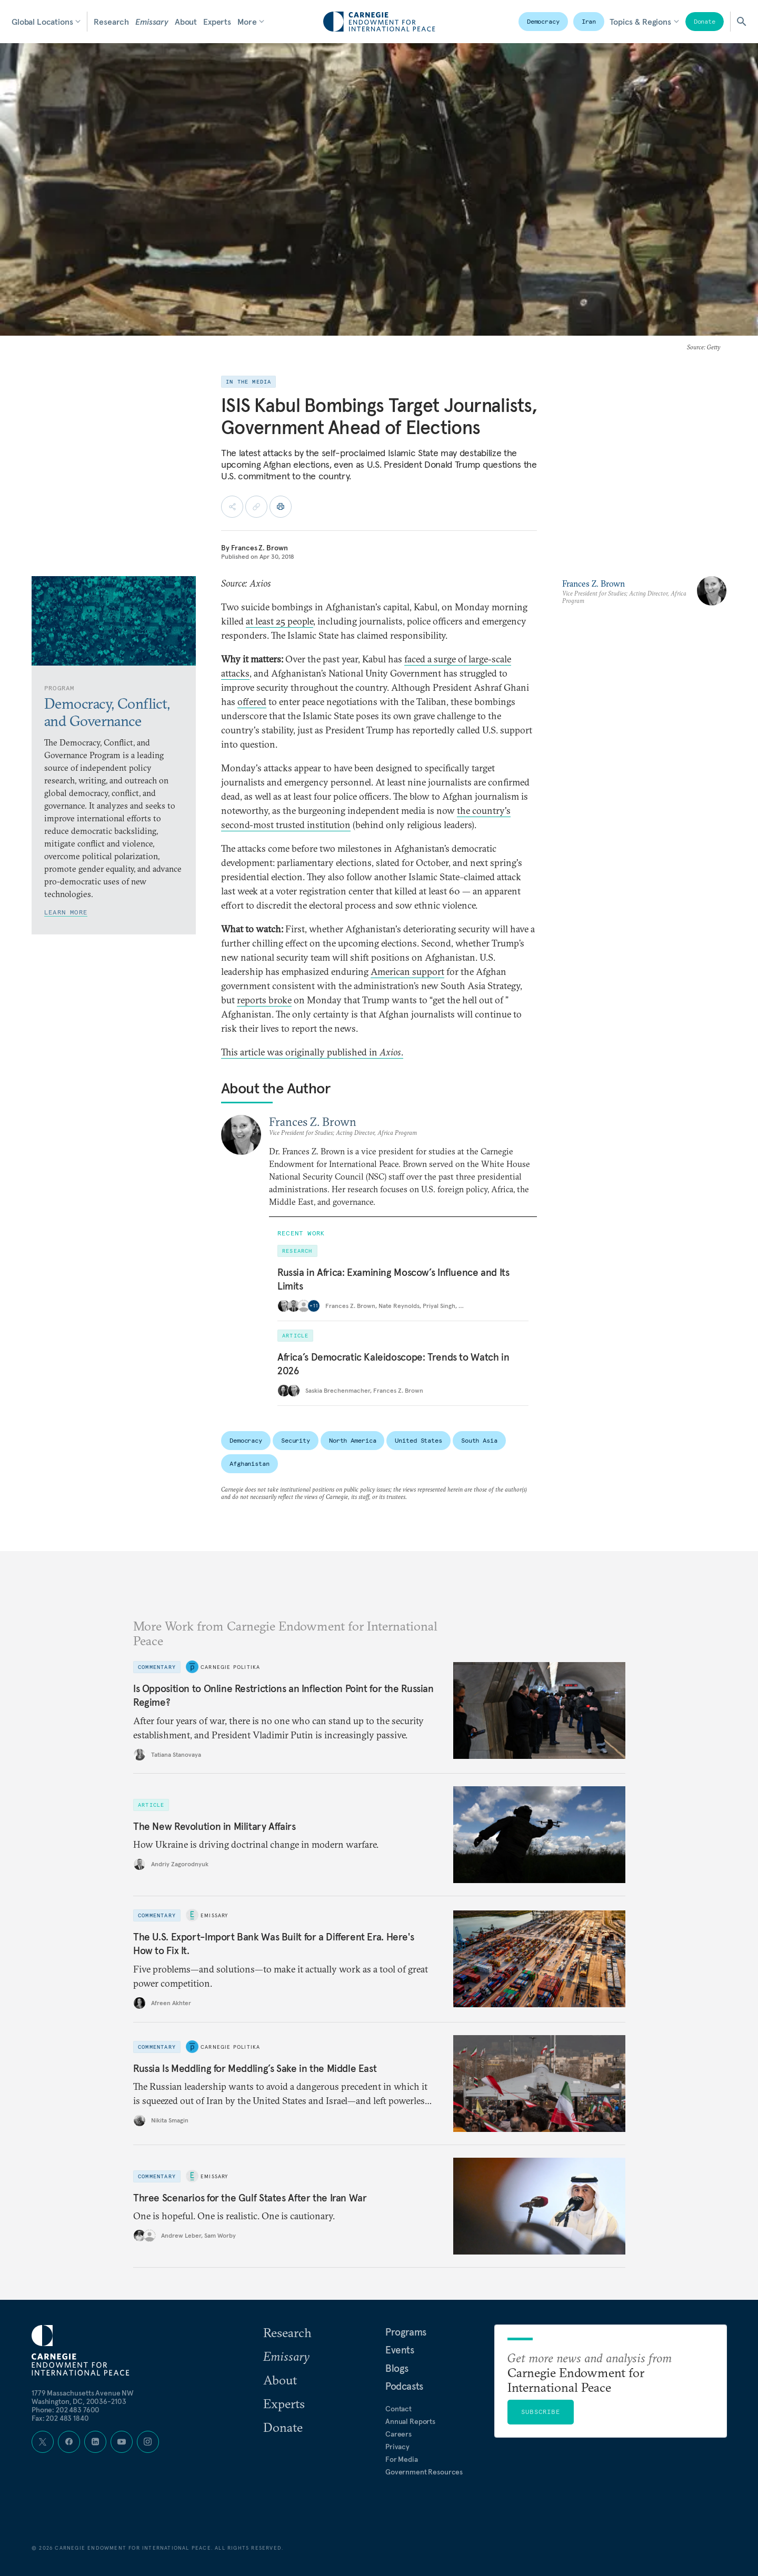 The image size is (758, 2576). I want to click on Democracy, so click(543, 21).